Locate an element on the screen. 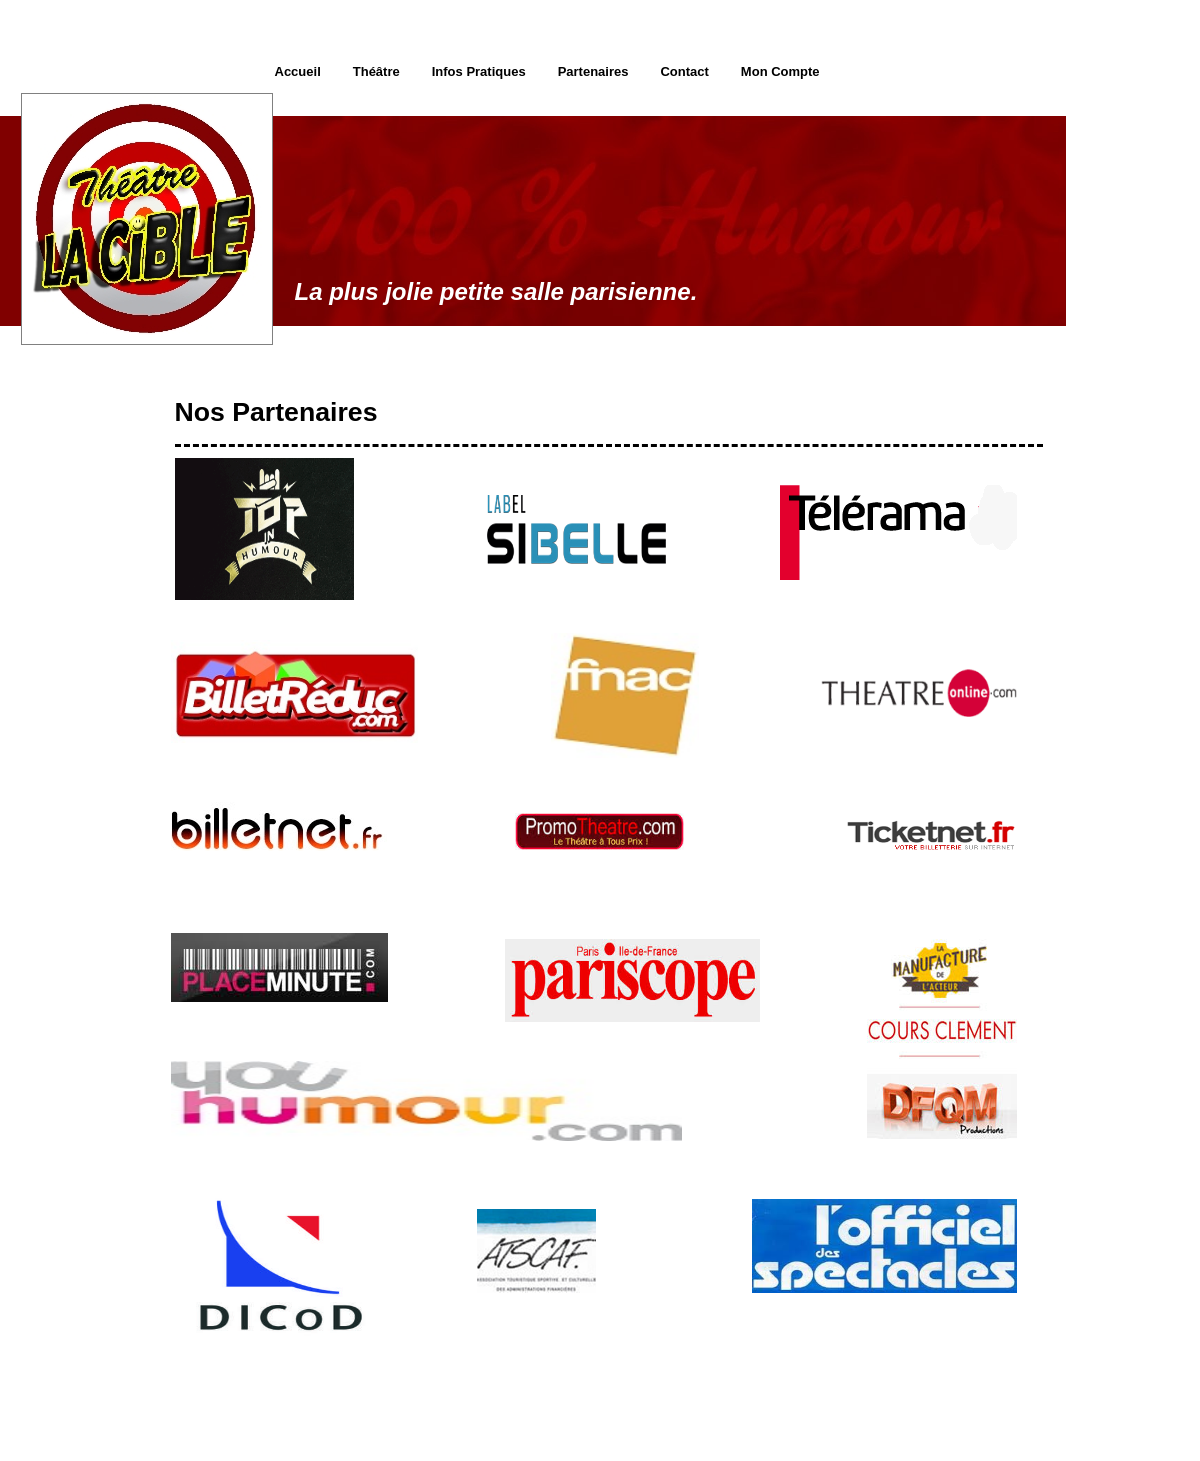  Partenaires is located at coordinates (593, 71).